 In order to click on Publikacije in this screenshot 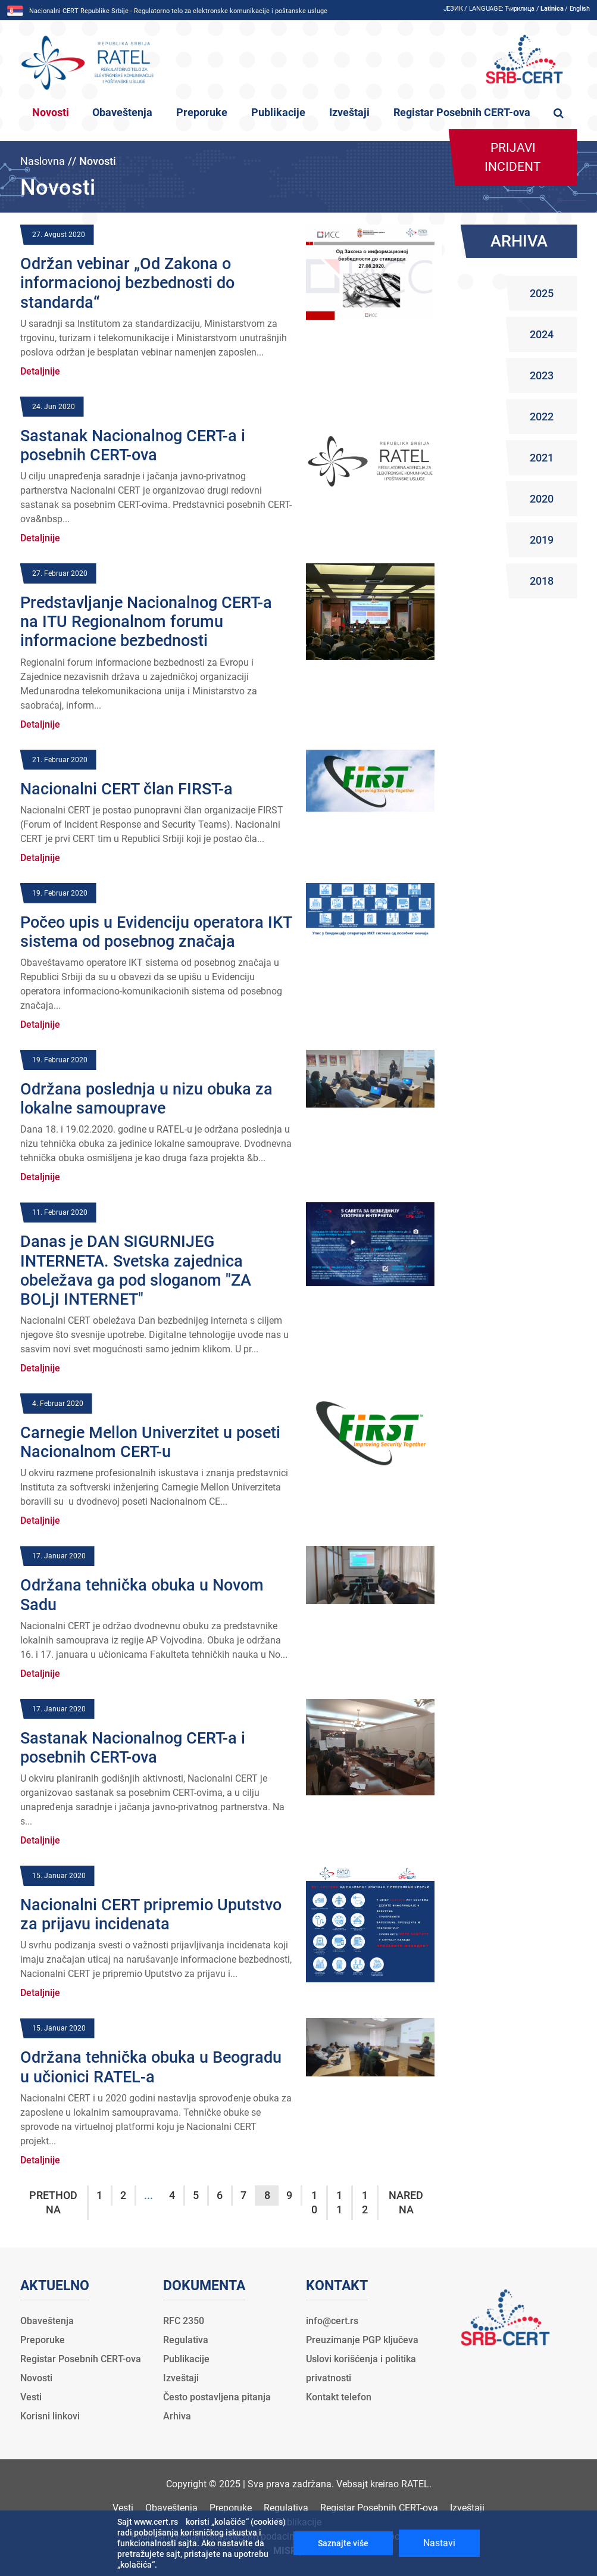, I will do `click(278, 112)`.